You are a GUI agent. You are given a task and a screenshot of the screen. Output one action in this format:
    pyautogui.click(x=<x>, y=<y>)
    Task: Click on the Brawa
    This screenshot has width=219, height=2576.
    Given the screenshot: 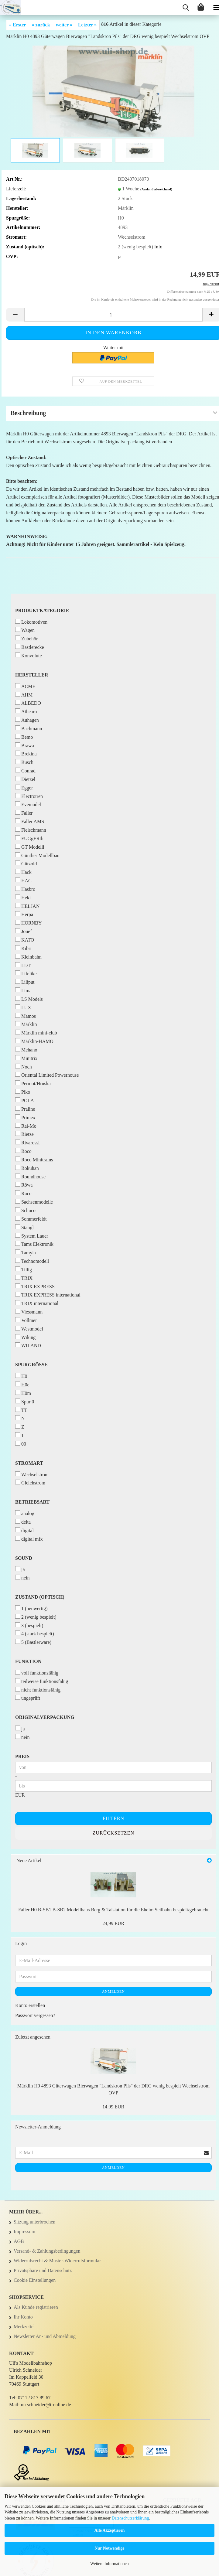 What is the action you would take?
    pyautogui.click(x=24, y=745)
    